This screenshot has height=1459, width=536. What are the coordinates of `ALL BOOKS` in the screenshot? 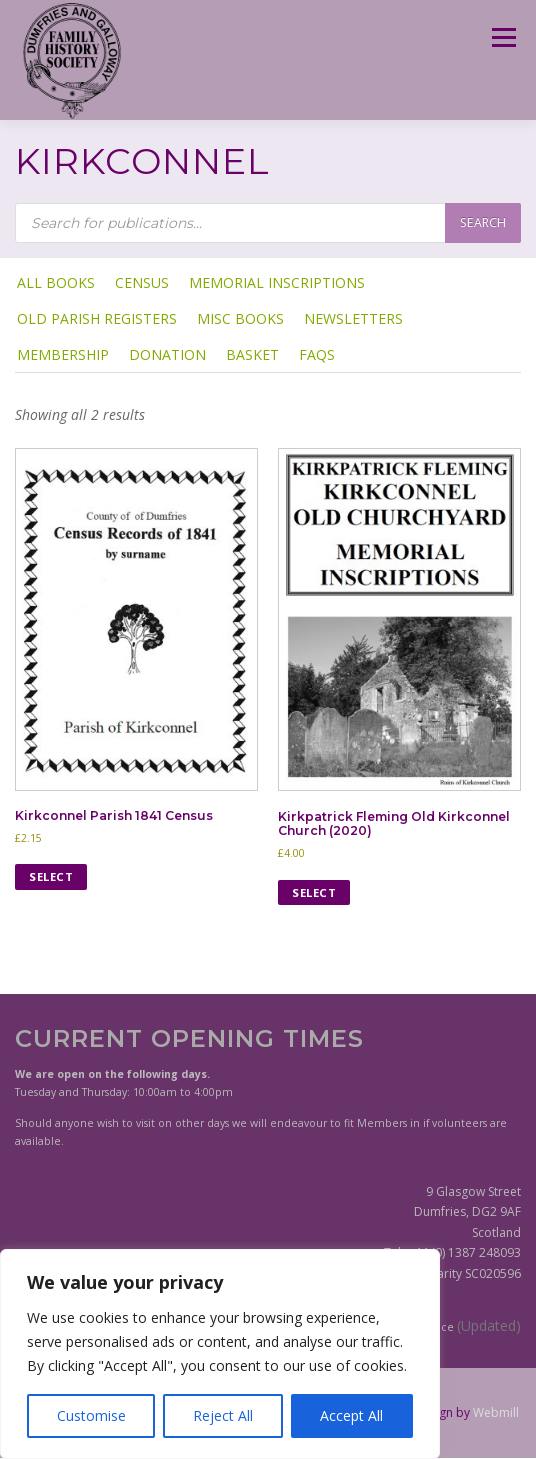 It's located at (56, 282).